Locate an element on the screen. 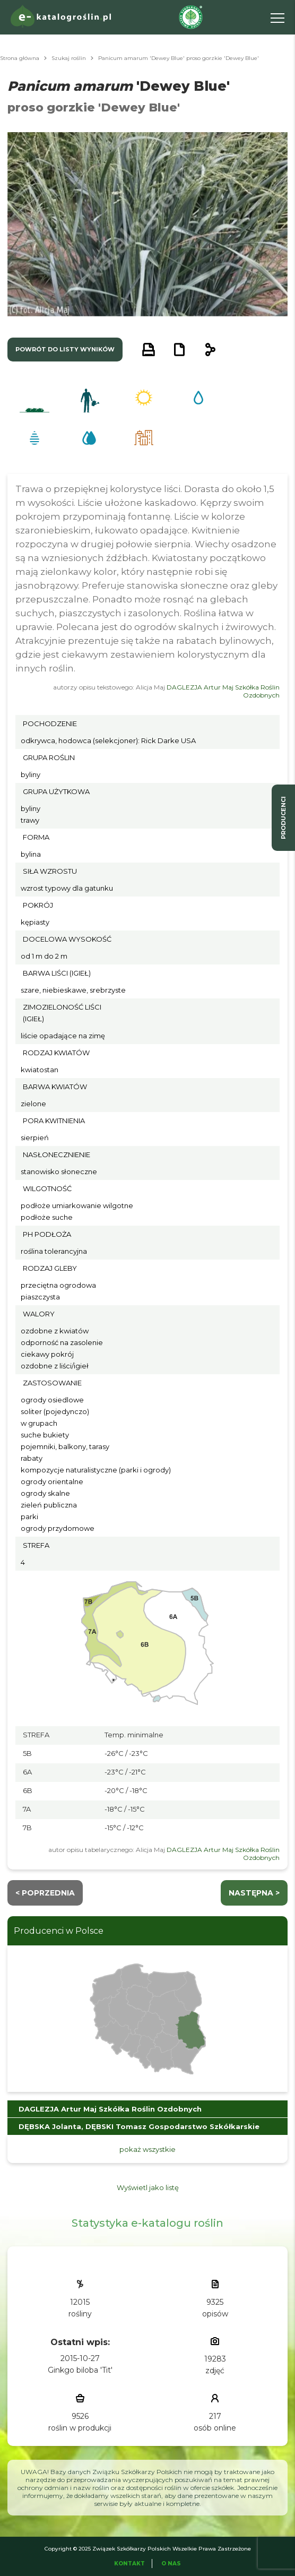 The image size is (295, 2576). pokaż wszystkie is located at coordinates (147, 2149).